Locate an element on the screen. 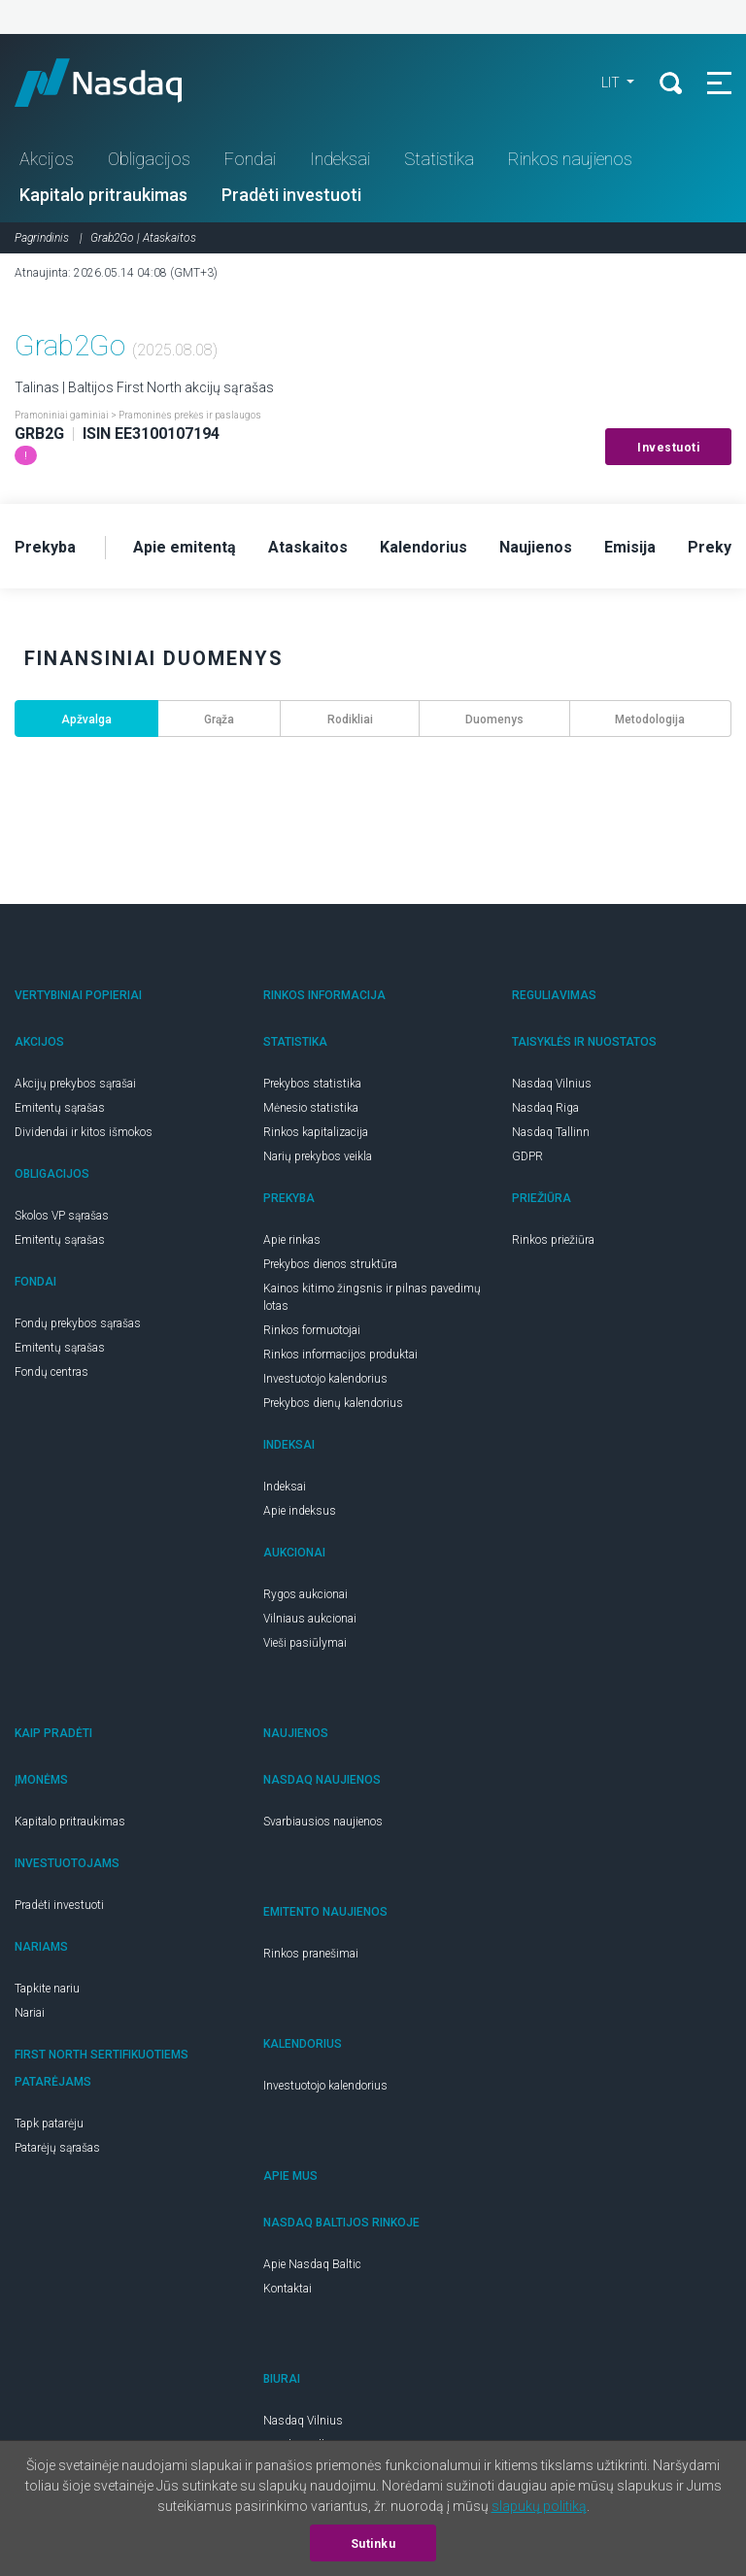  Grąža is located at coordinates (219, 719).